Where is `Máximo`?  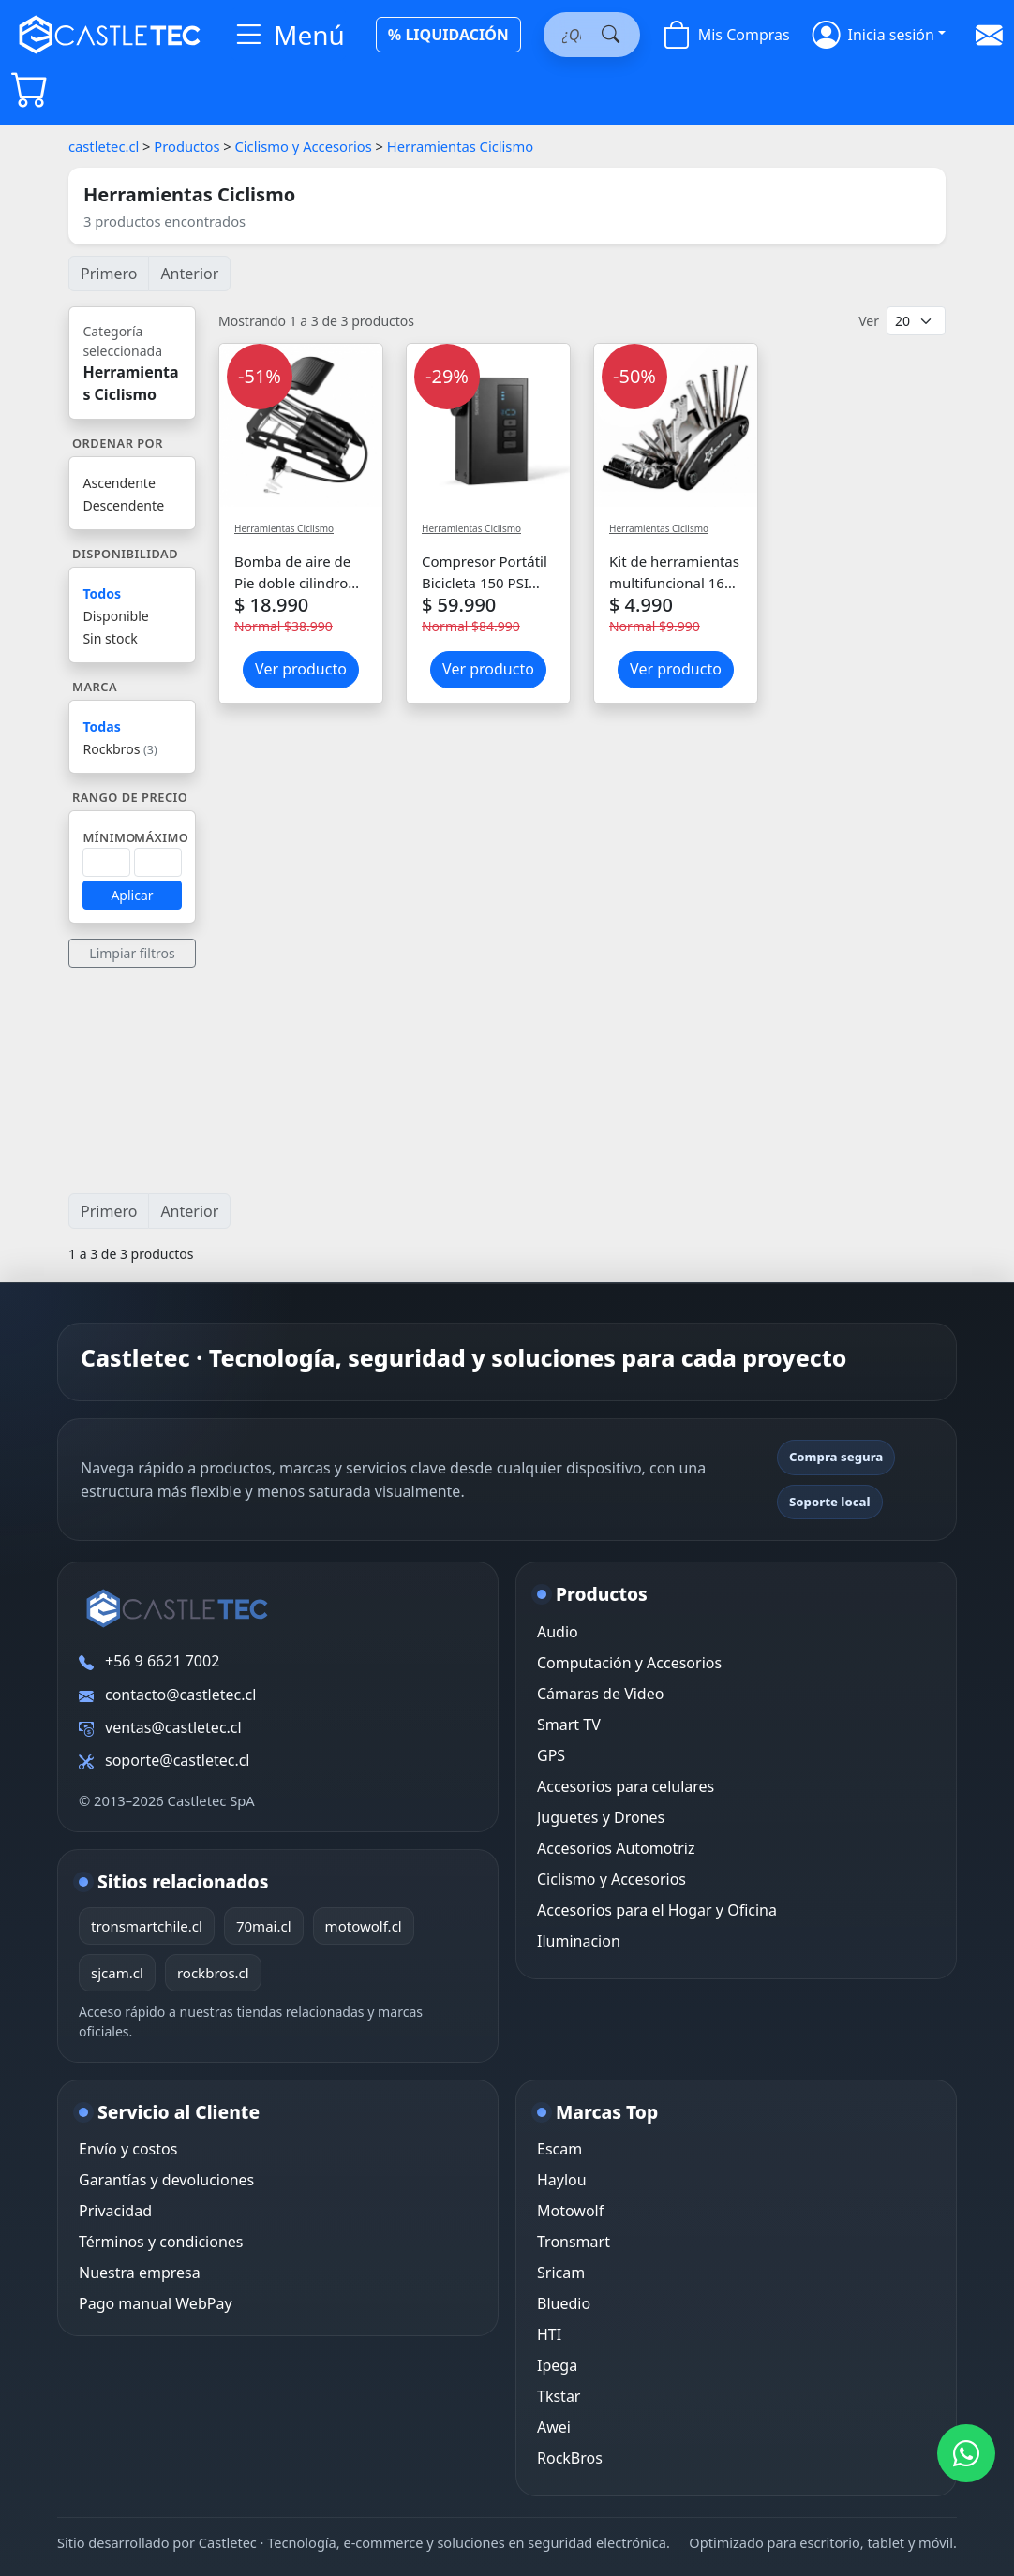 Máximo is located at coordinates (161, 837).